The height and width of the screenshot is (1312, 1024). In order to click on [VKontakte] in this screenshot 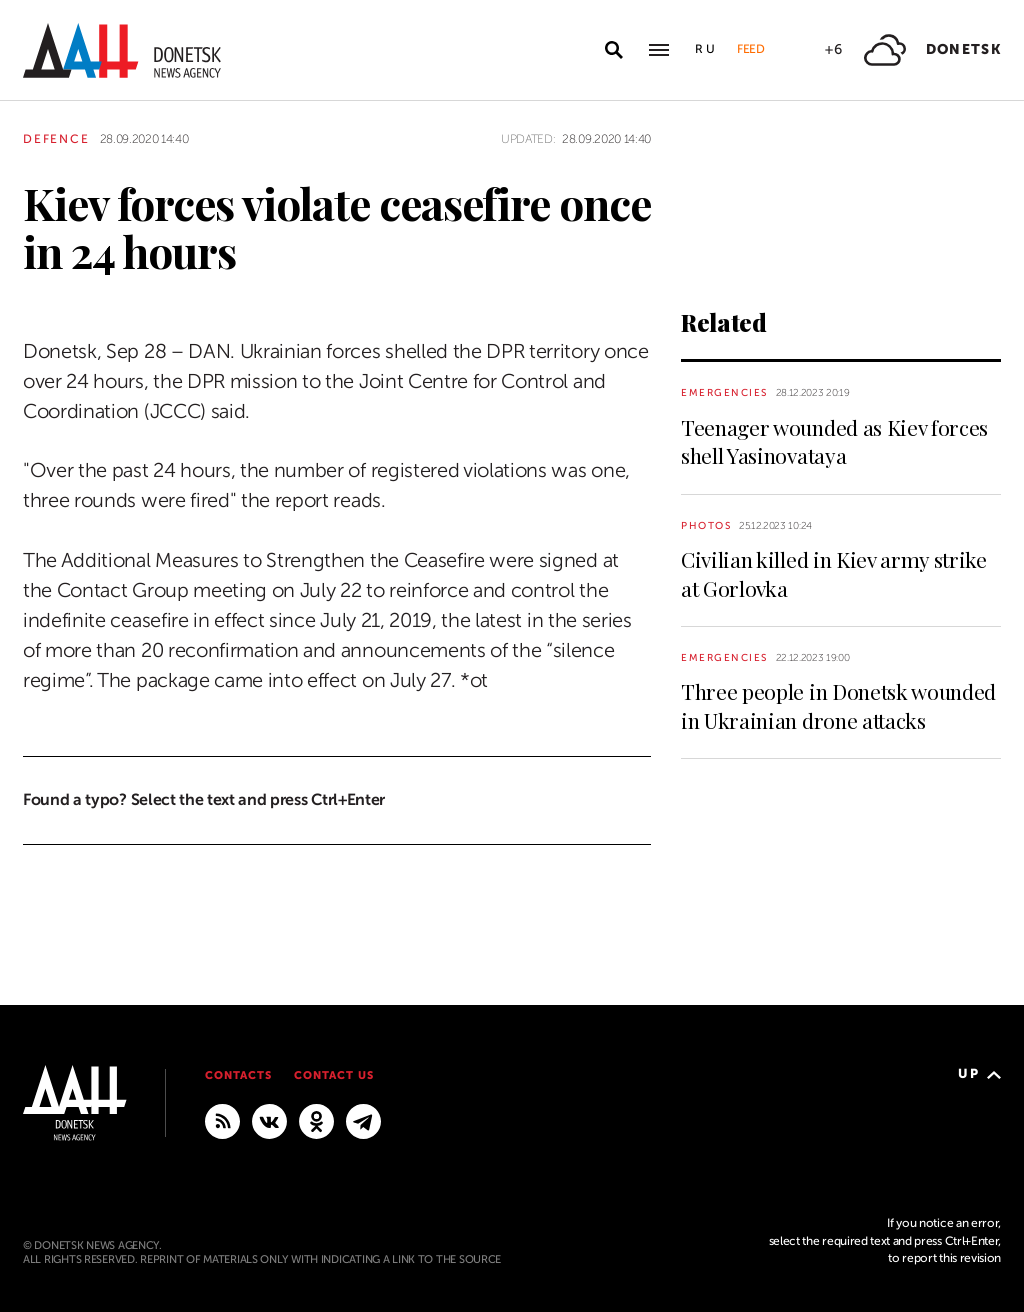, I will do `click(269, 1120)`.